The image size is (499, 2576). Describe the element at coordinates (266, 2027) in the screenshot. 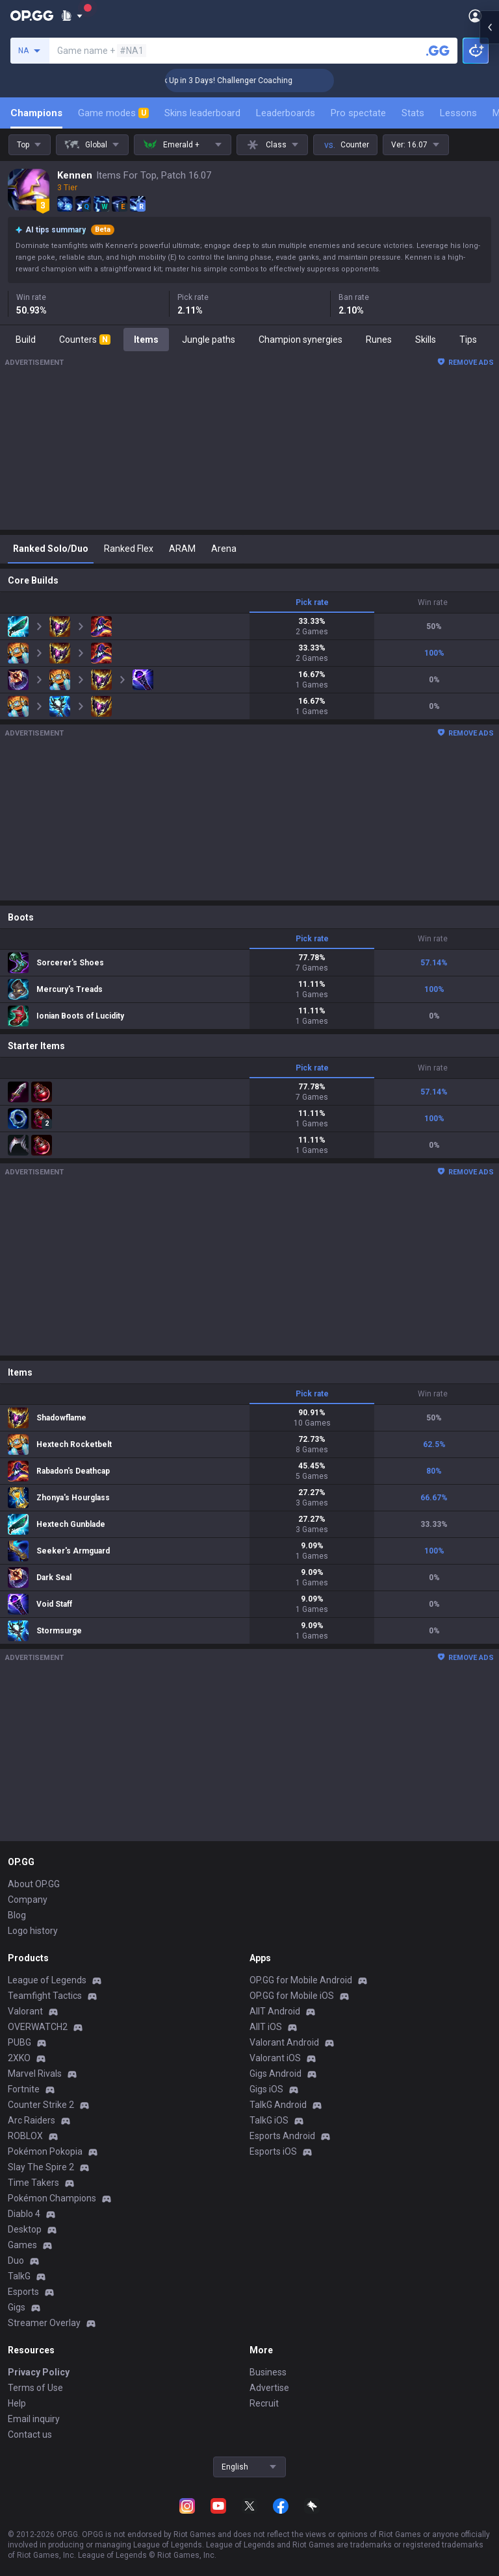

I see `AllT iOS` at that location.